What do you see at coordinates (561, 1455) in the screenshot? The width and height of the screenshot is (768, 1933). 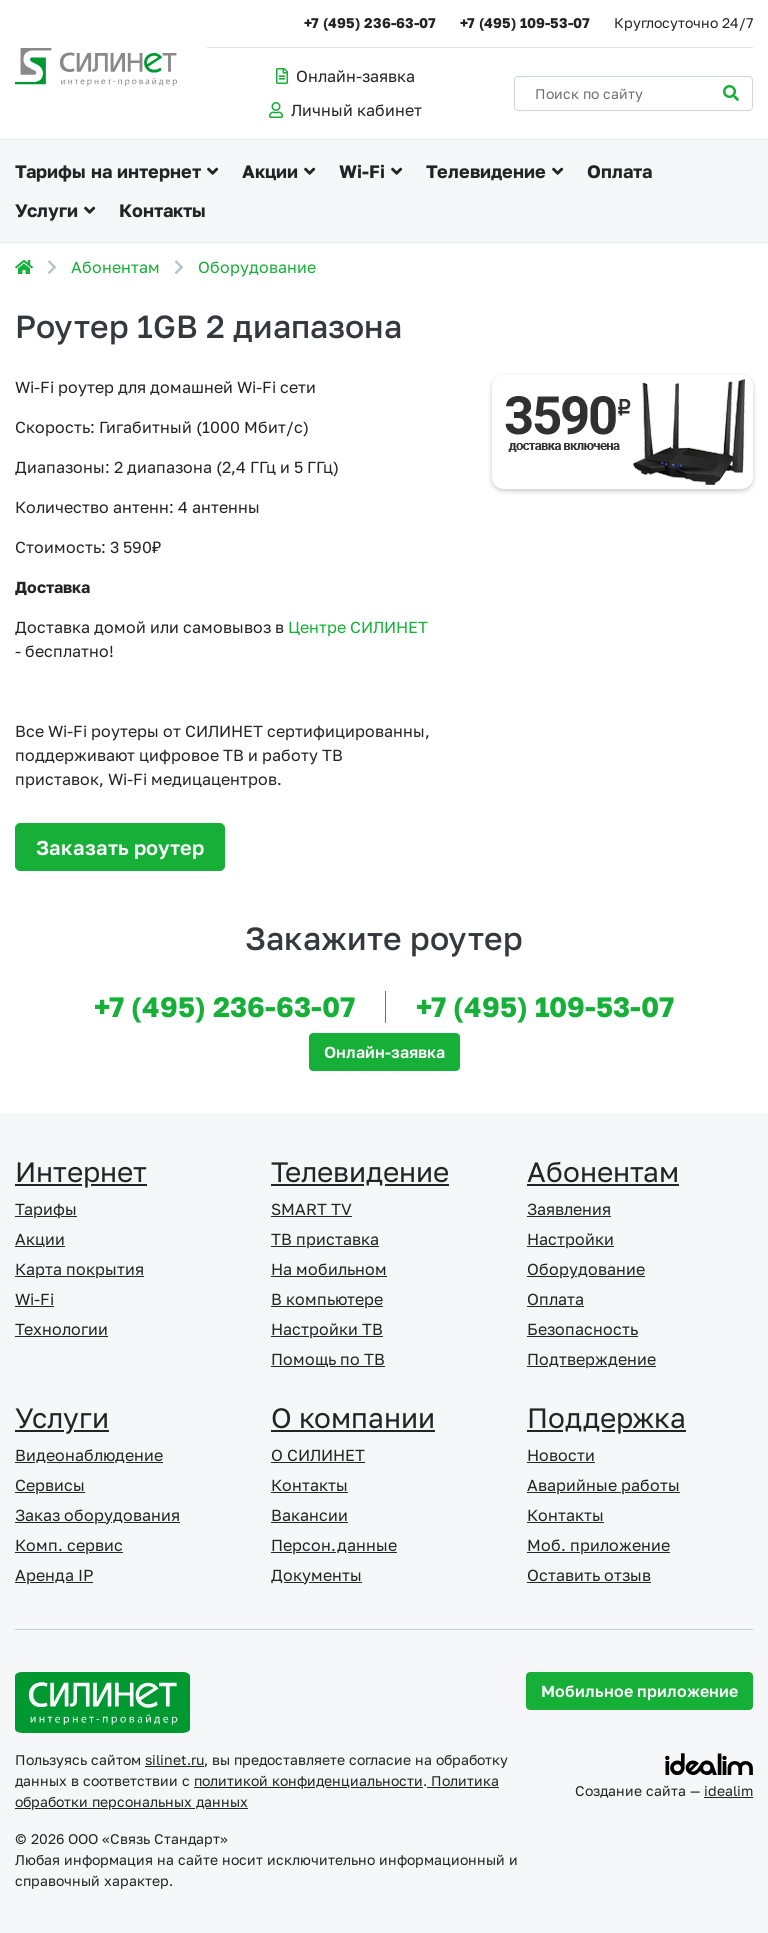 I see `Новости` at bounding box center [561, 1455].